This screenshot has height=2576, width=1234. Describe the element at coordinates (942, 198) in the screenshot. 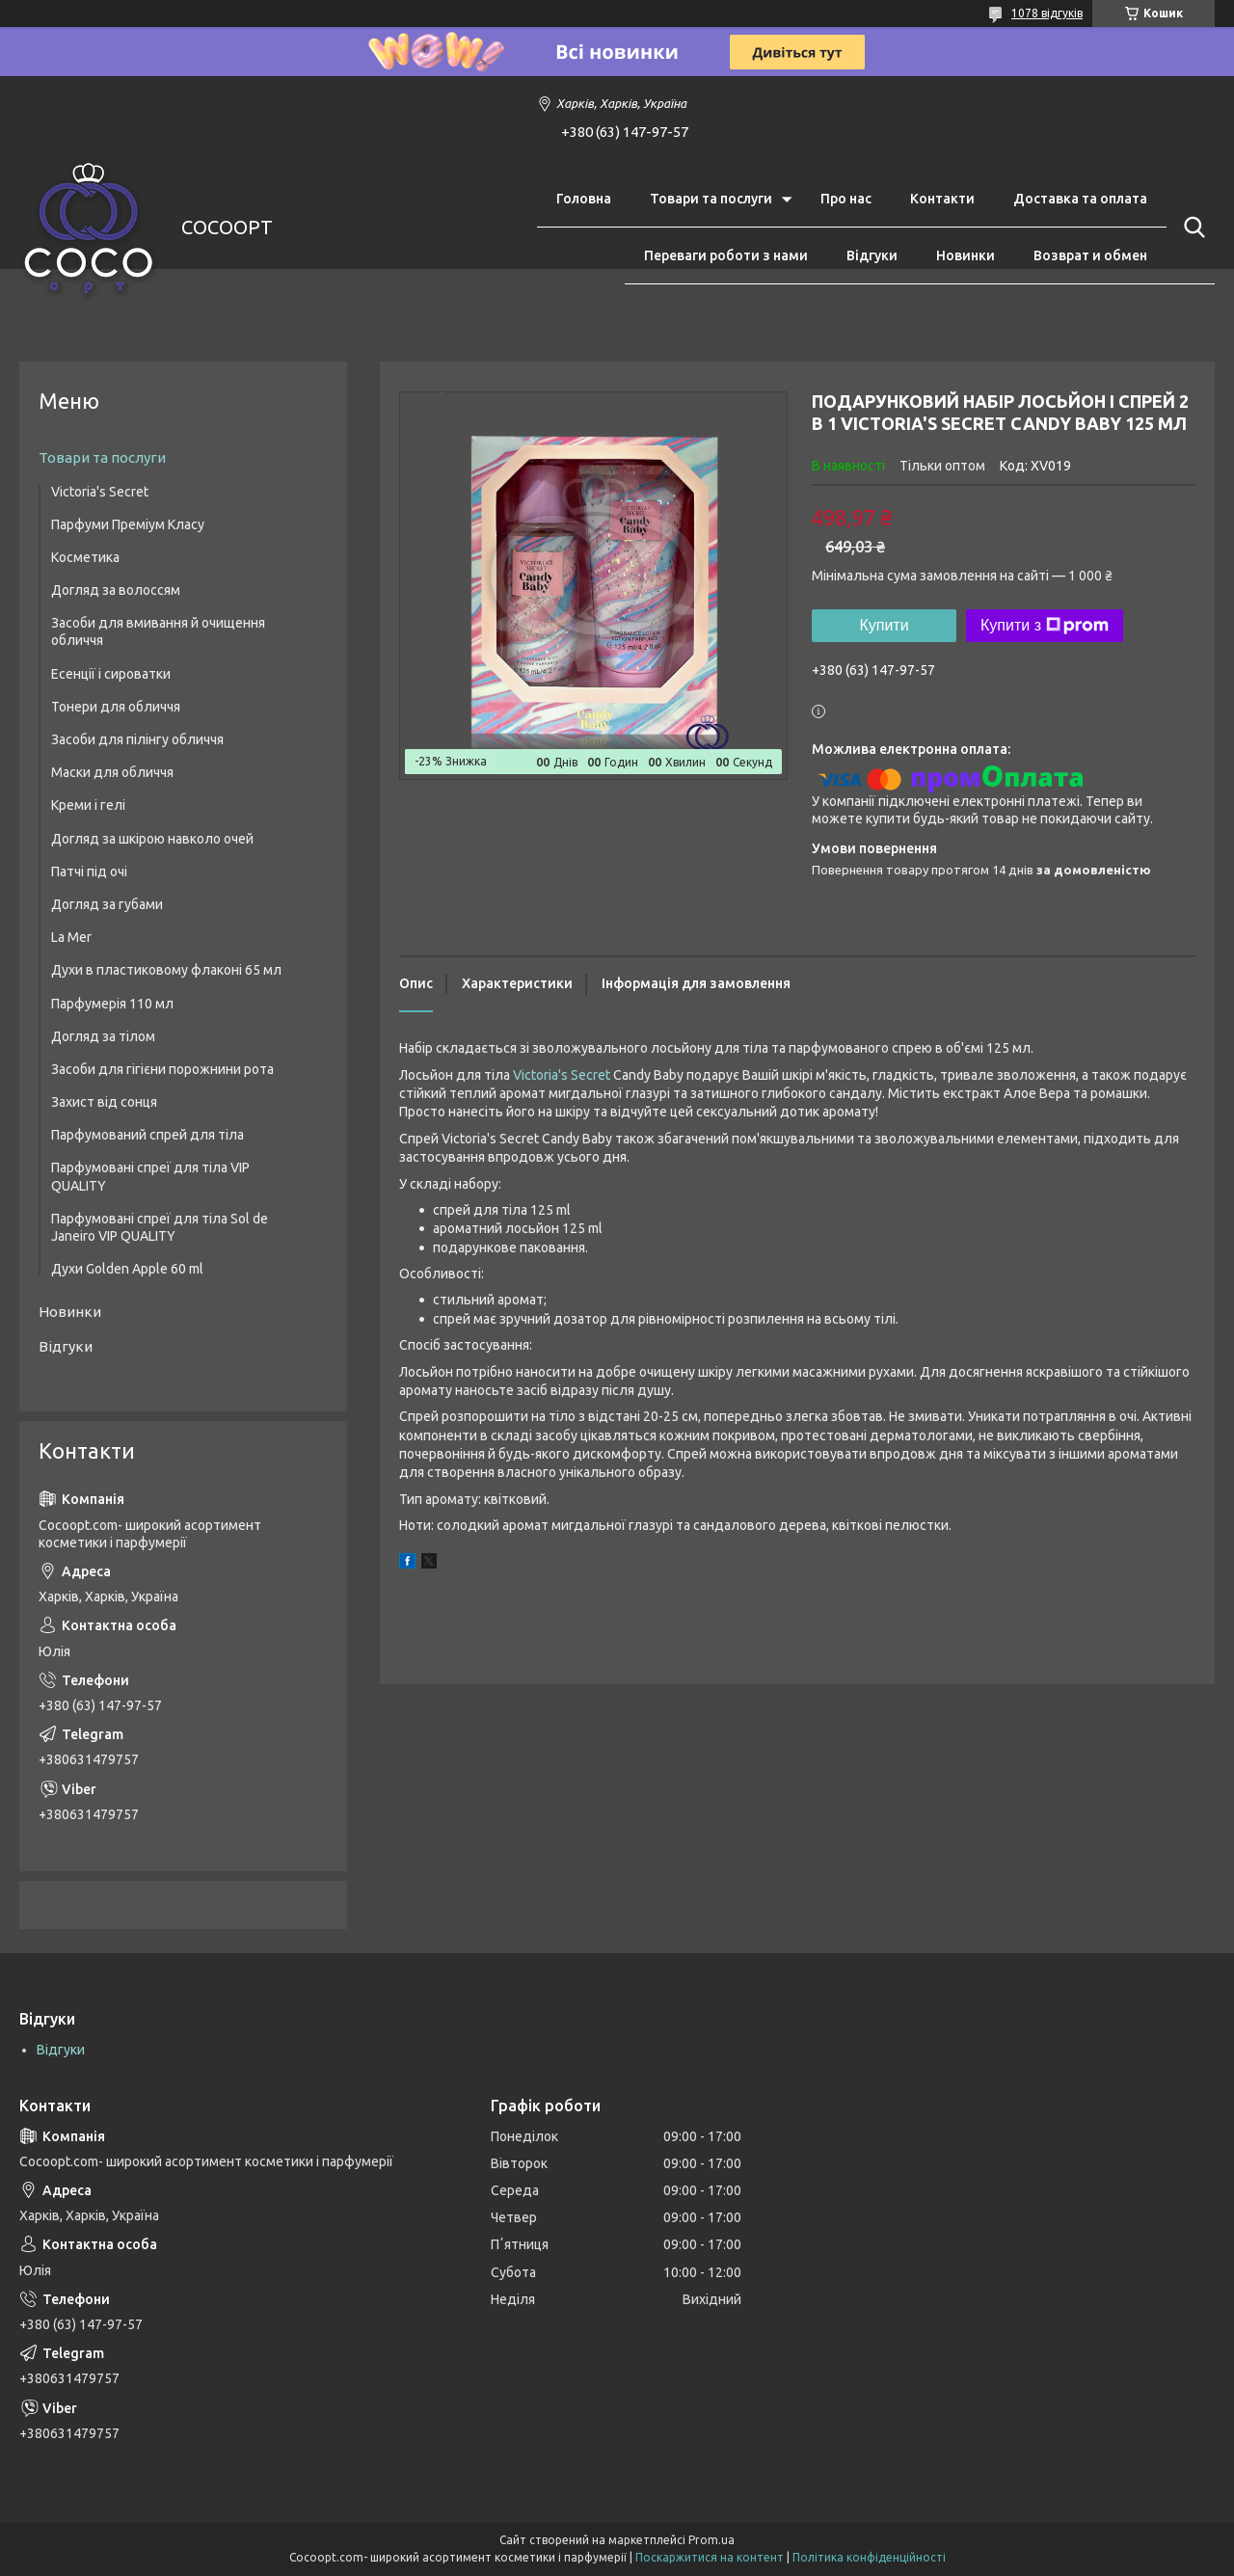

I see `Контакти` at that location.